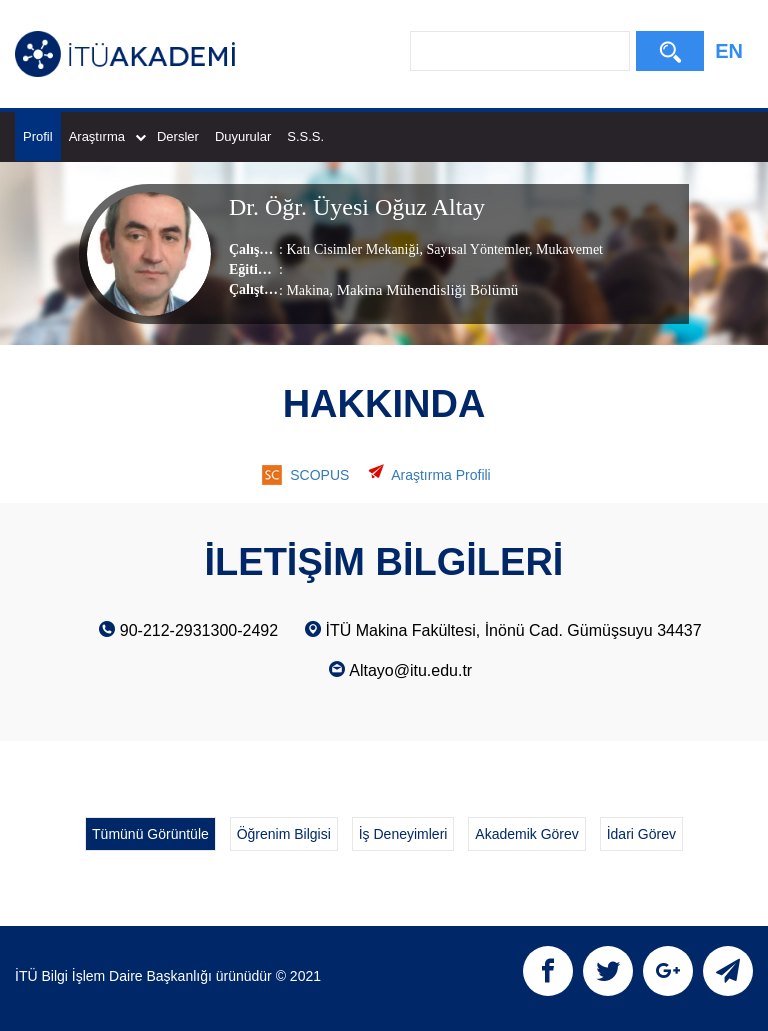 Image resolution: width=768 pixels, height=1031 pixels. Describe the element at coordinates (526, 834) in the screenshot. I see `Akademik Görev` at that location.